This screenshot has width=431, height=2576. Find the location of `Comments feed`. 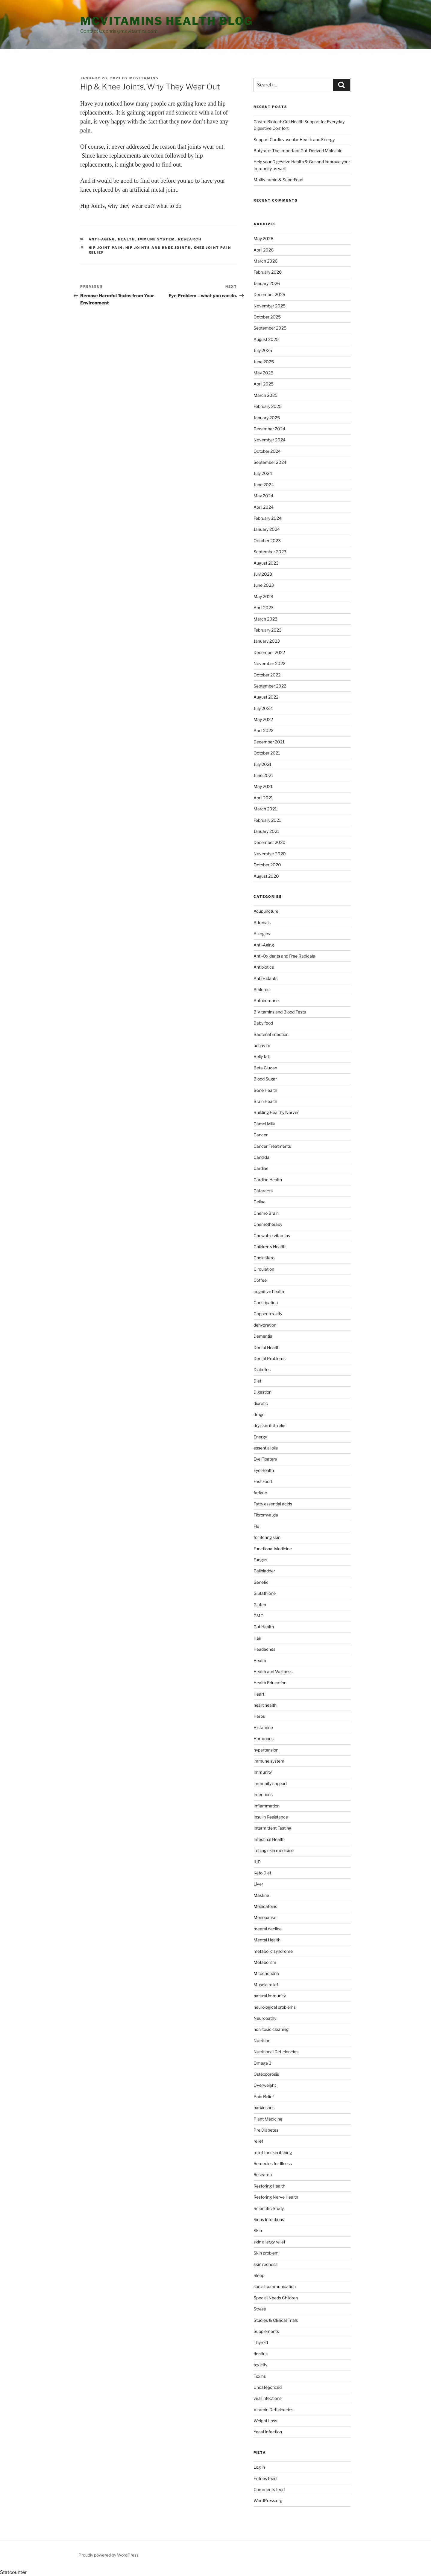

Comments feed is located at coordinates (269, 2489).